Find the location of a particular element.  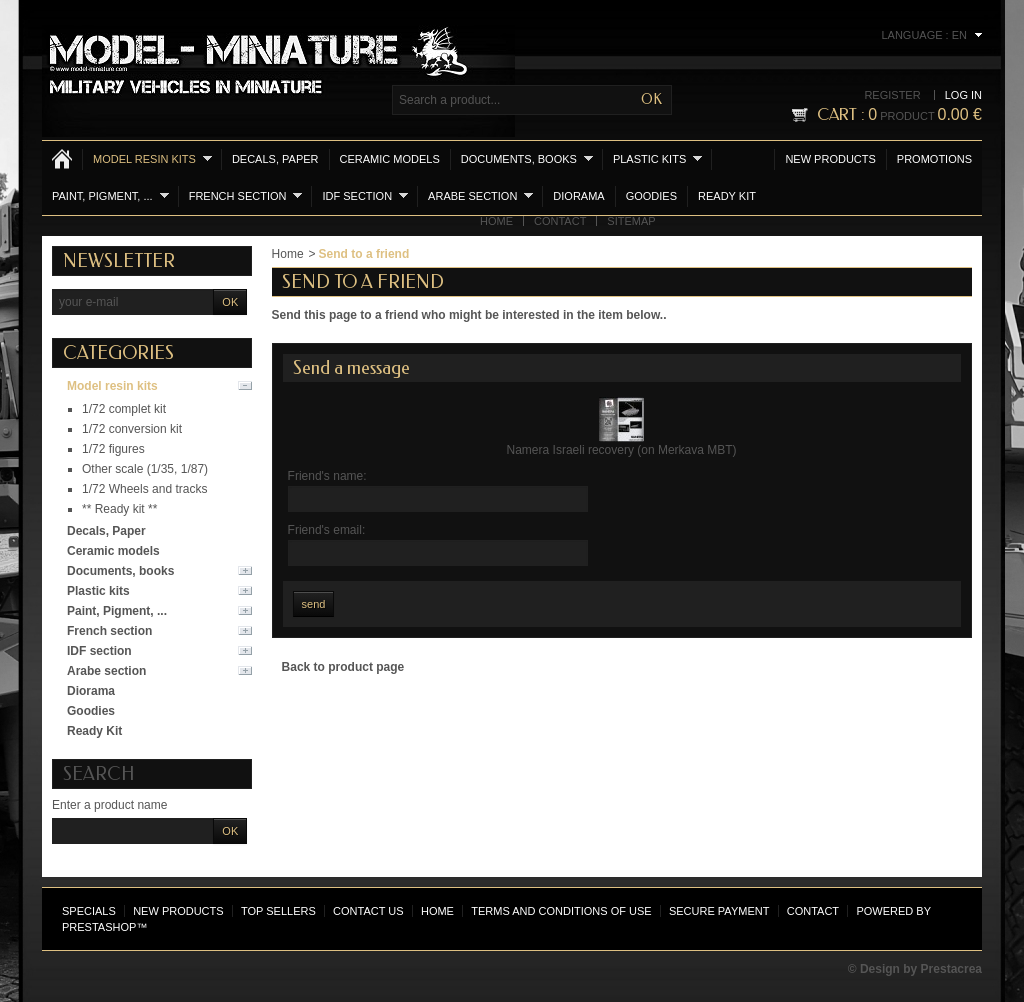

Contact is located at coordinates (560, 221).